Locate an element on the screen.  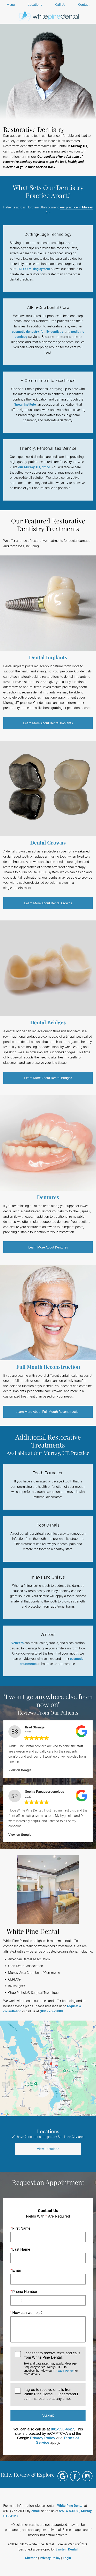
[Locations Map] is located at coordinates (48, 2068).